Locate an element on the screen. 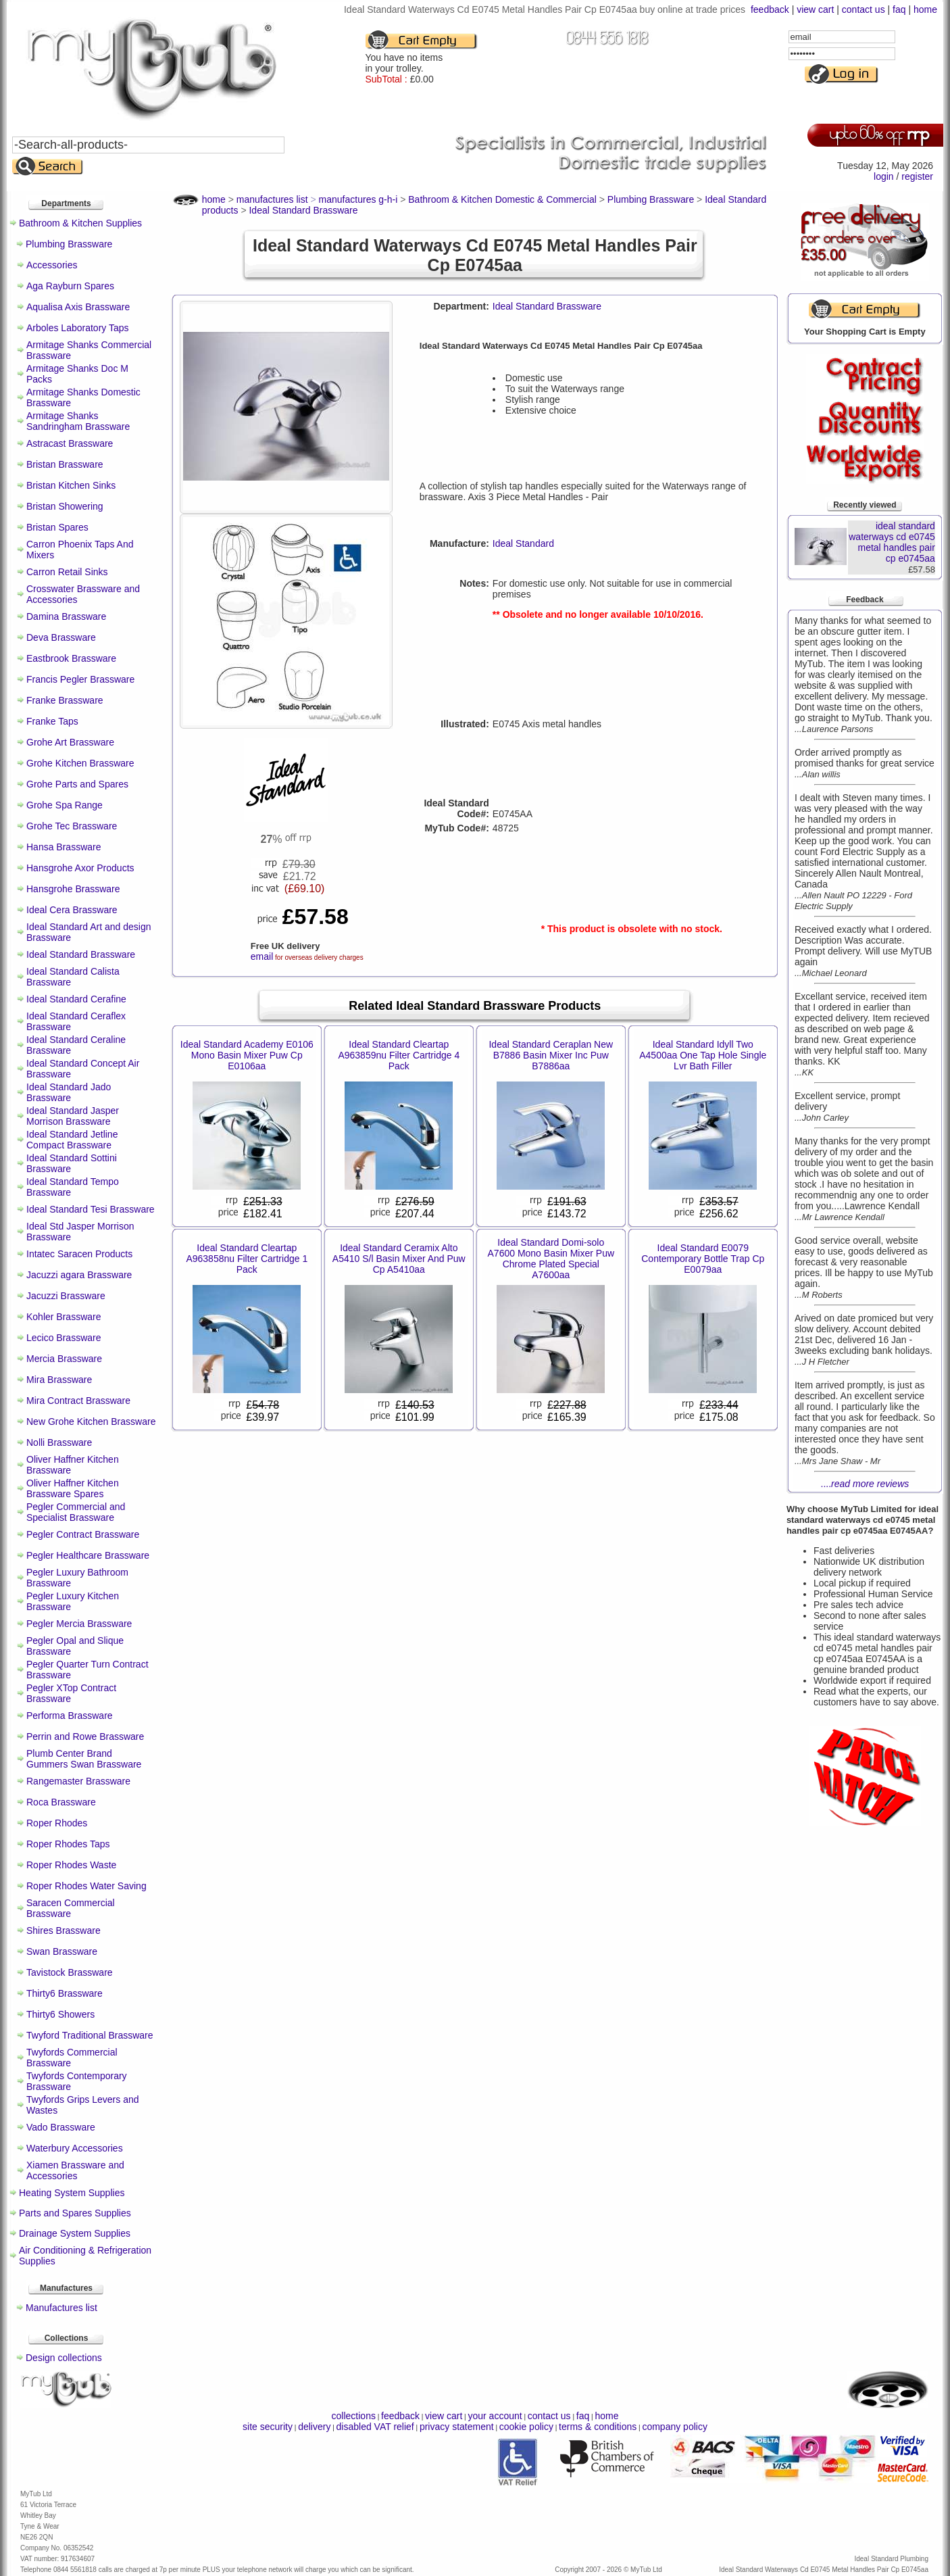  Mira Brassware is located at coordinates (59, 1379).